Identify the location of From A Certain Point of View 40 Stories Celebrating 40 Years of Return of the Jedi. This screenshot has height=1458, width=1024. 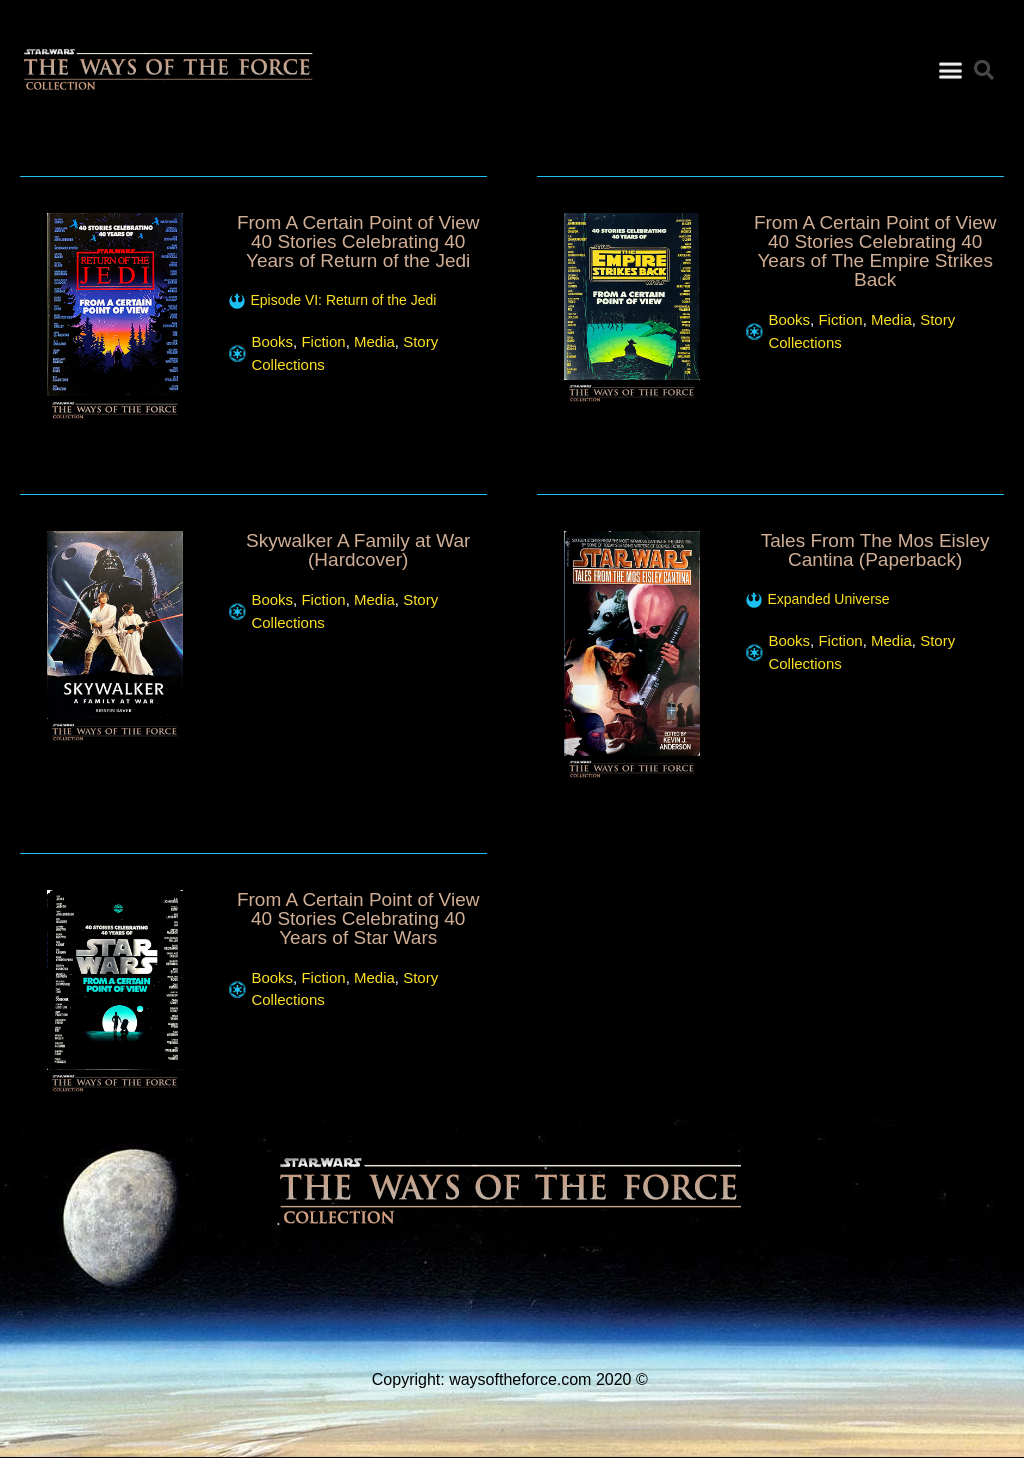
(358, 241).